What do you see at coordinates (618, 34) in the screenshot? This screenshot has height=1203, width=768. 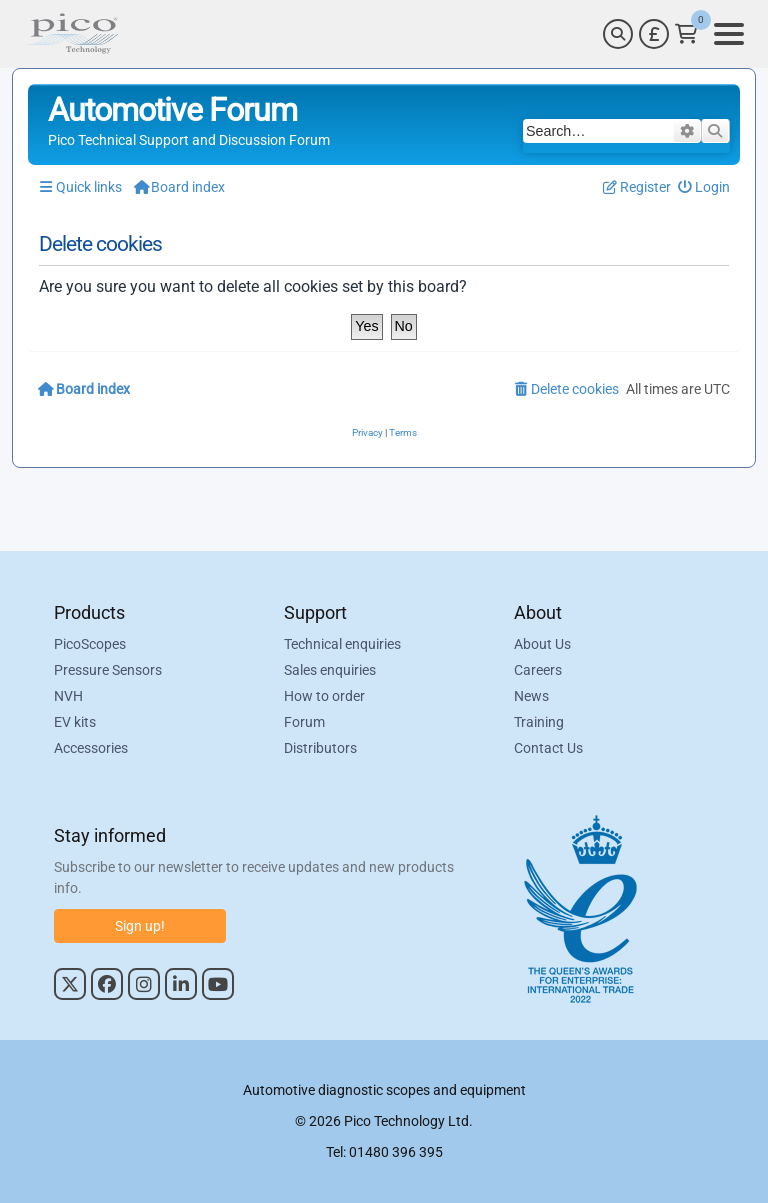 I see `[Search]` at bounding box center [618, 34].